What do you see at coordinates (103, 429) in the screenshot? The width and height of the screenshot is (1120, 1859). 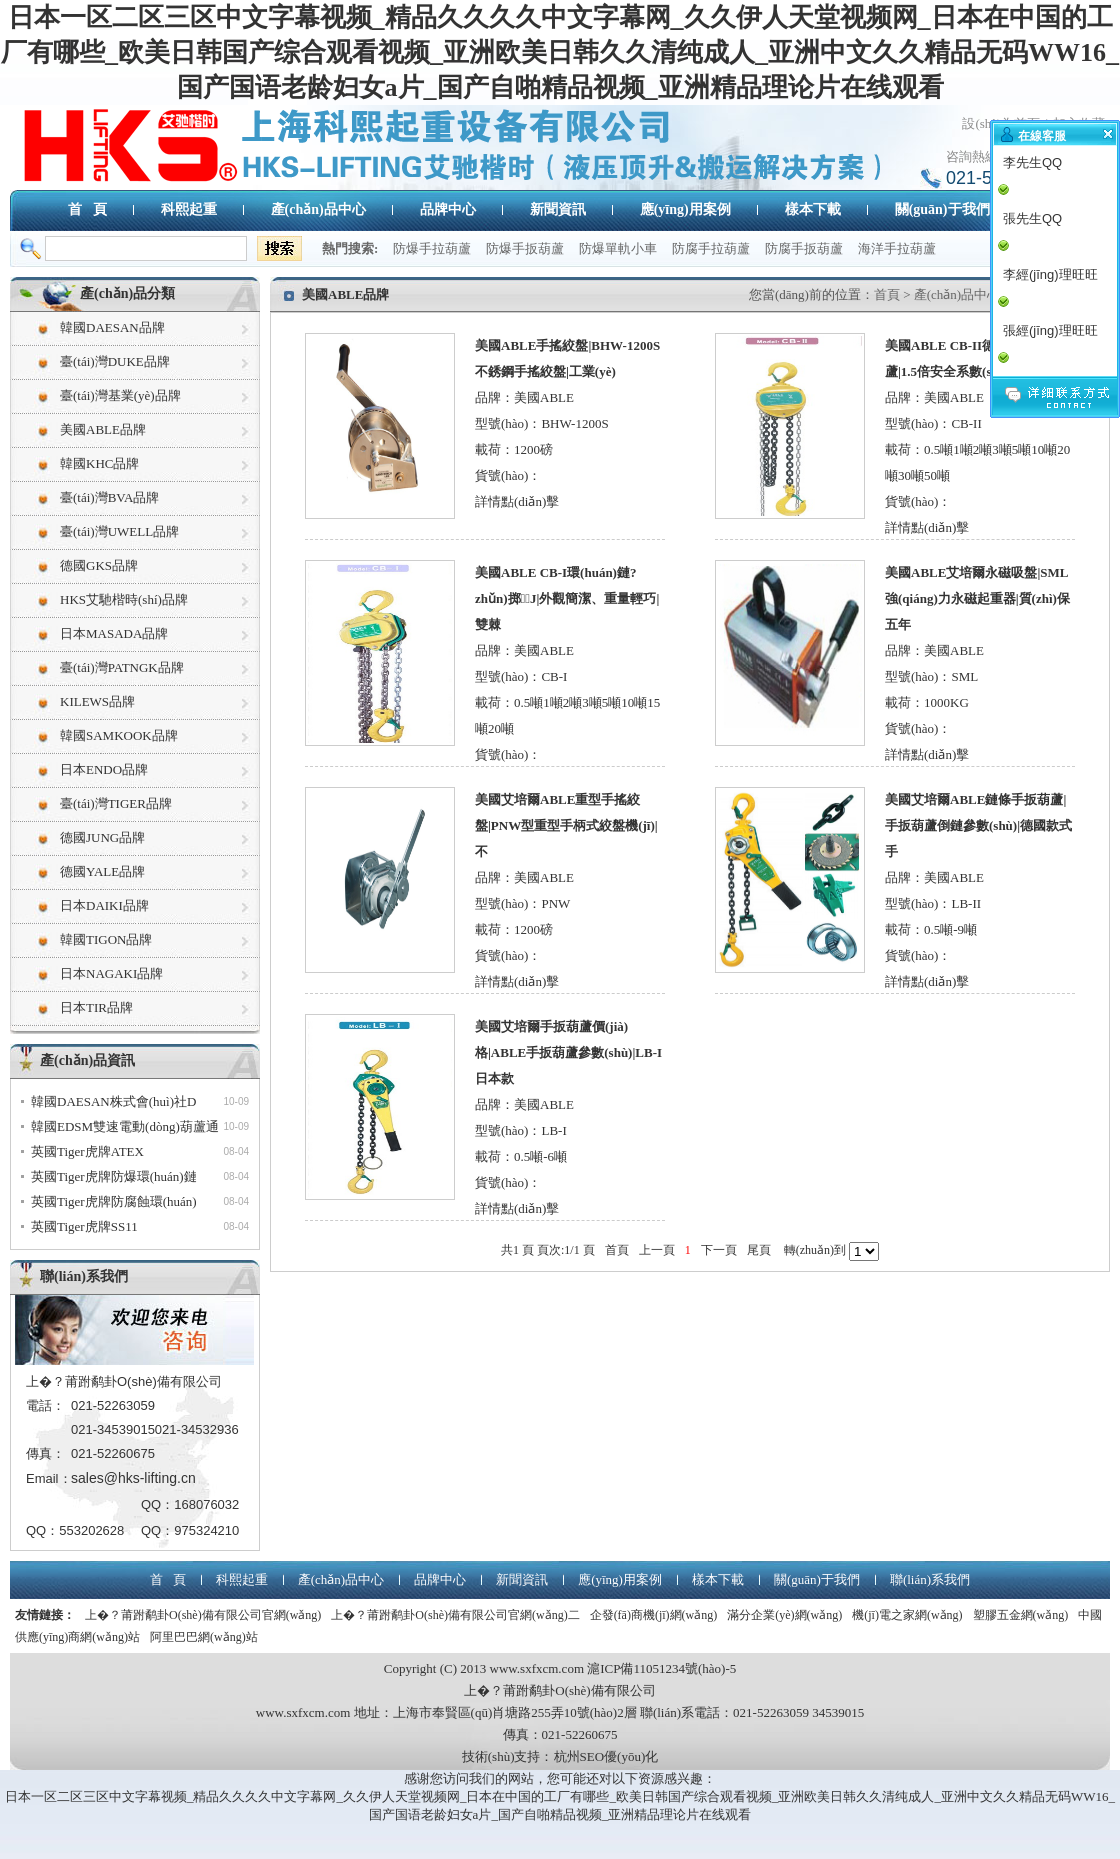 I see `美國ABLE品牌` at bounding box center [103, 429].